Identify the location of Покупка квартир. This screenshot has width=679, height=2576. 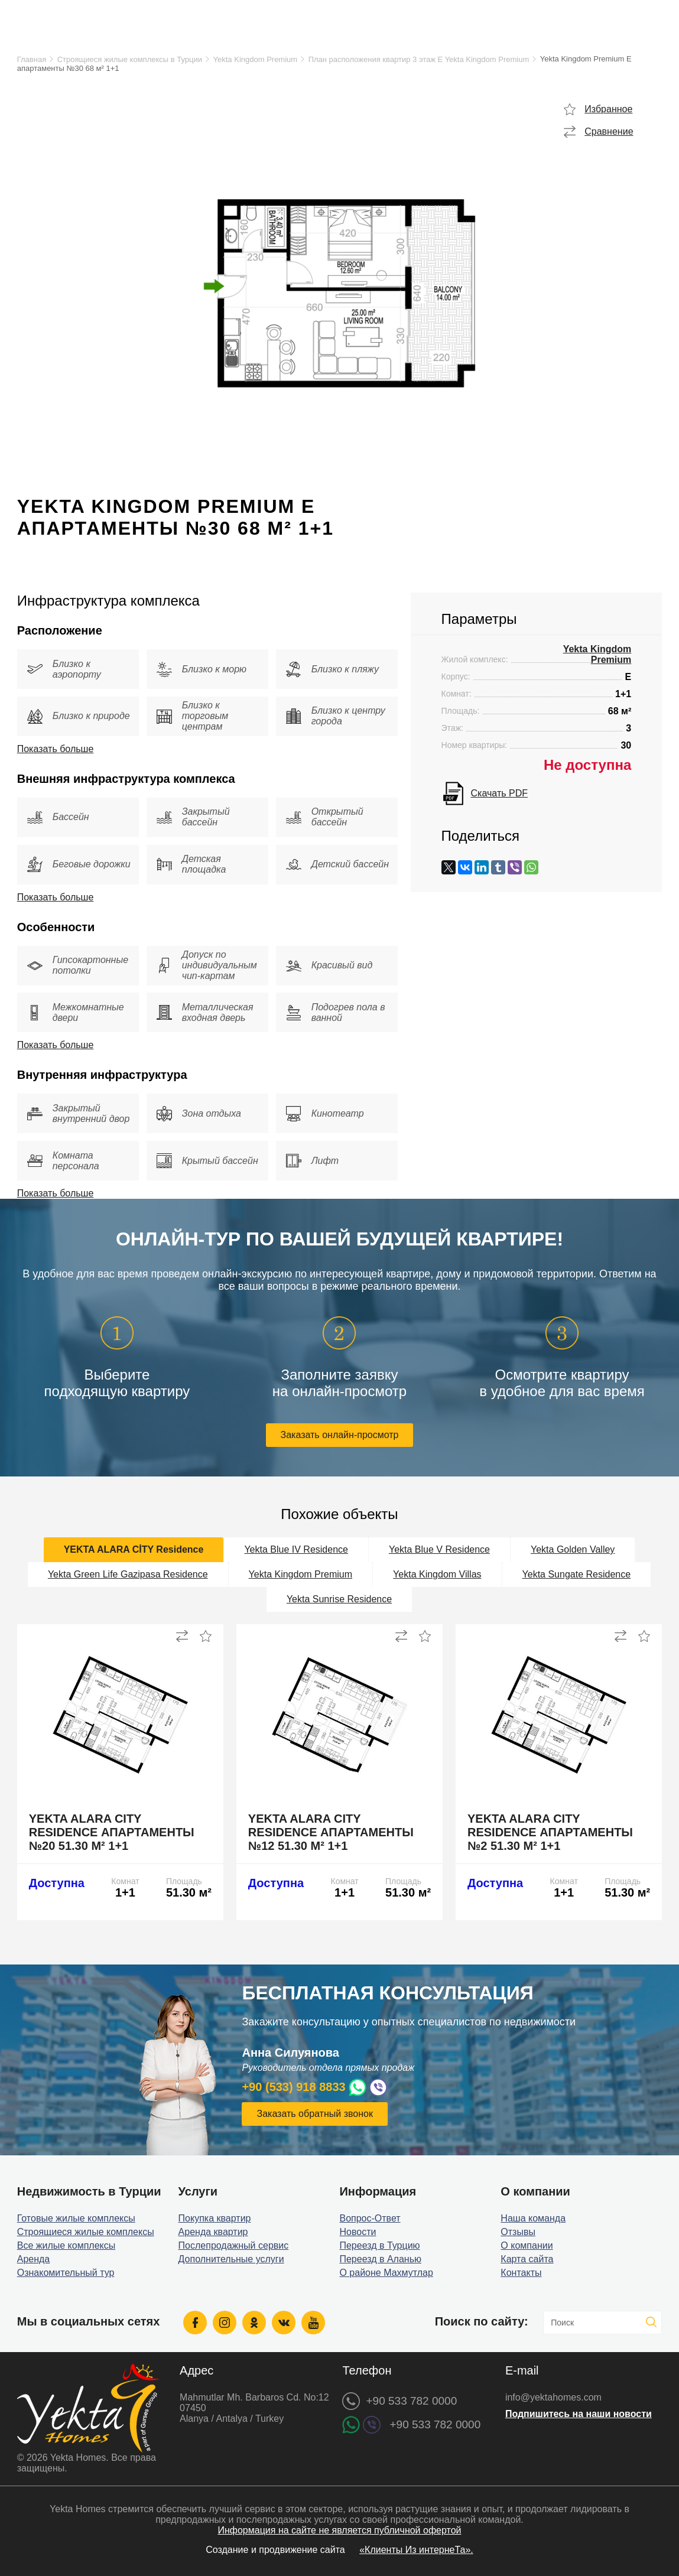
(214, 2218).